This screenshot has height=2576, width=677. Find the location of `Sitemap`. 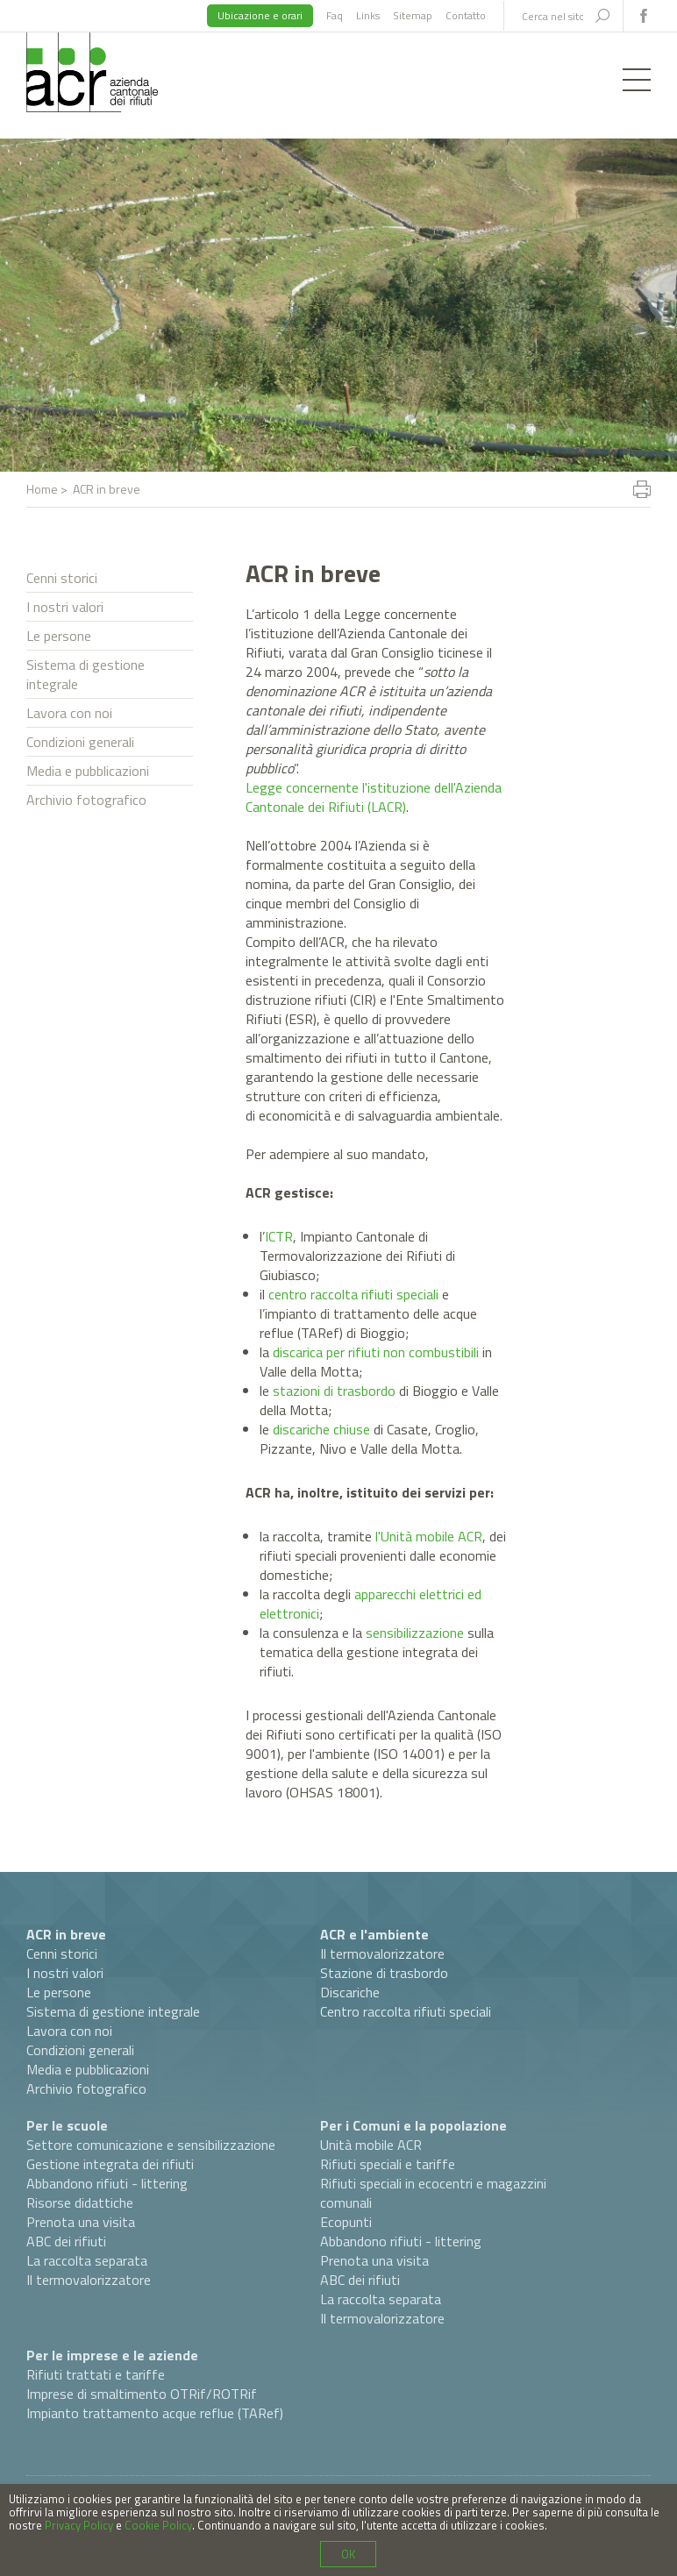

Sitemap is located at coordinates (412, 15).